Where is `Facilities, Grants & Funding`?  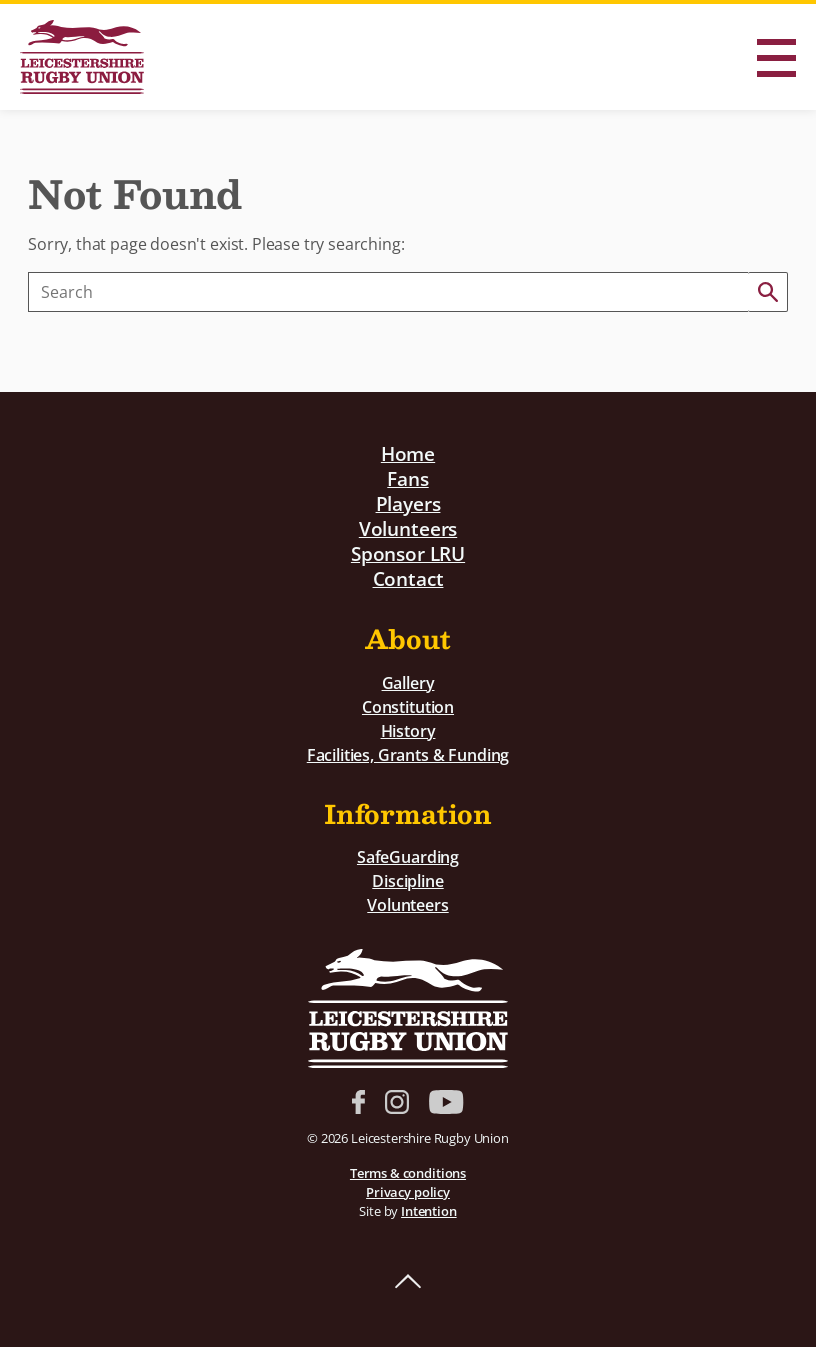 Facilities, Grants & Funding is located at coordinates (408, 755).